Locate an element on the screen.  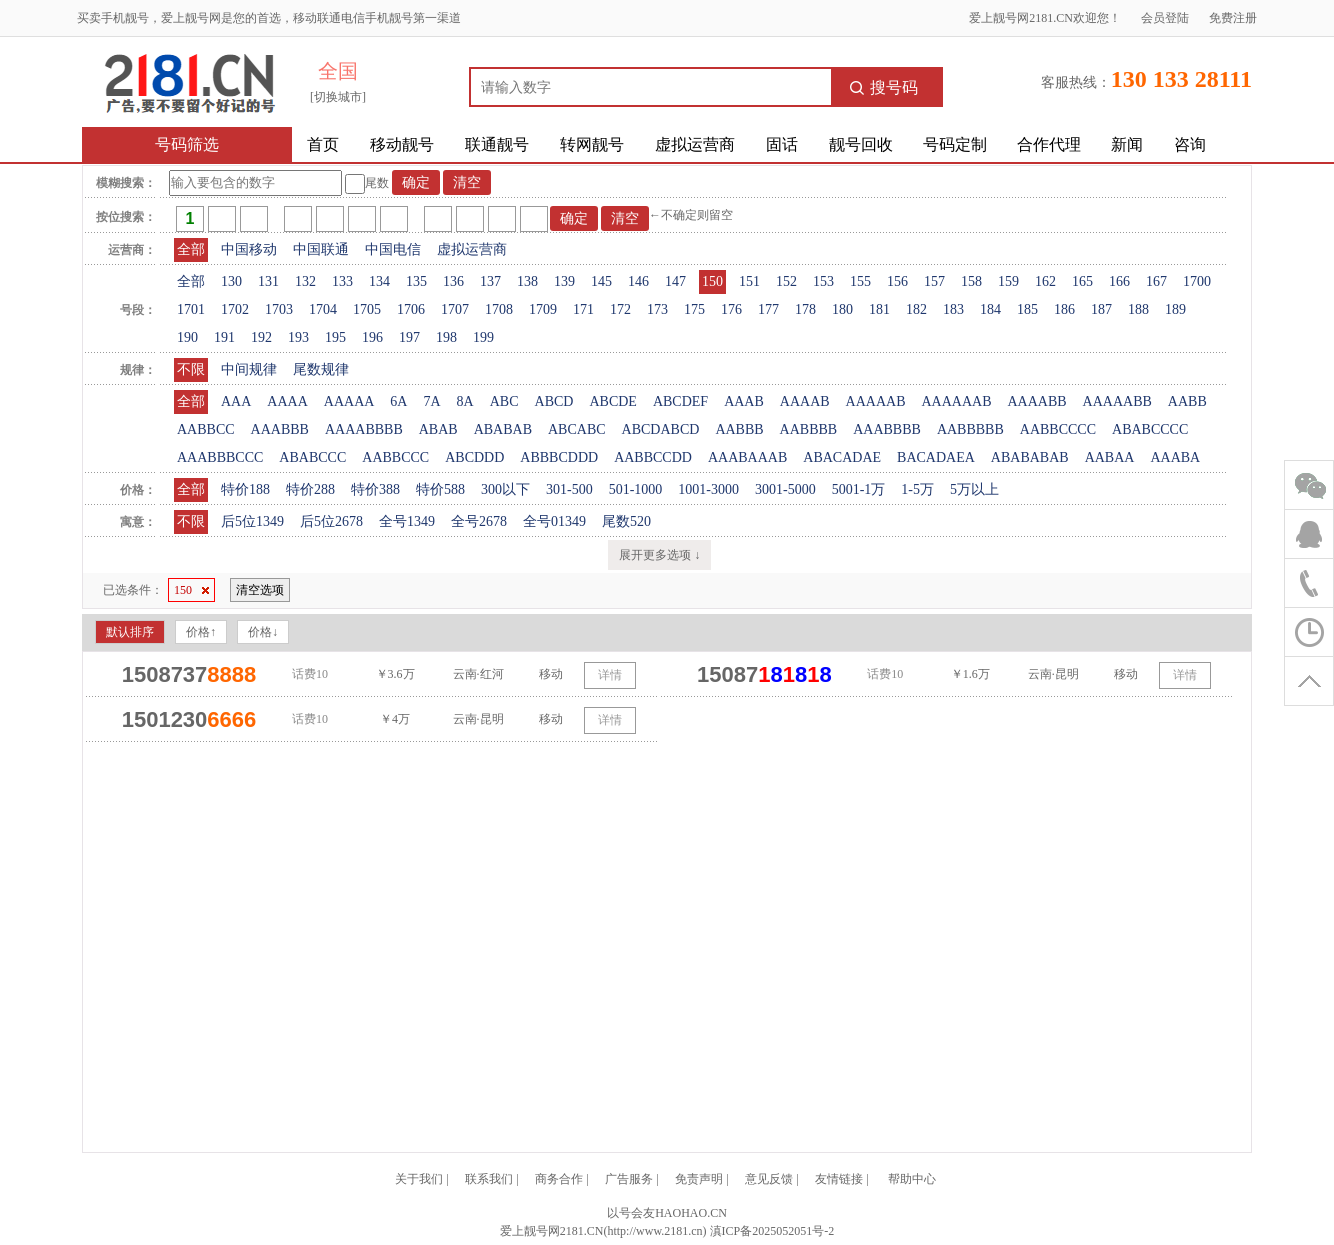
AAABA is located at coordinates (1175, 457).